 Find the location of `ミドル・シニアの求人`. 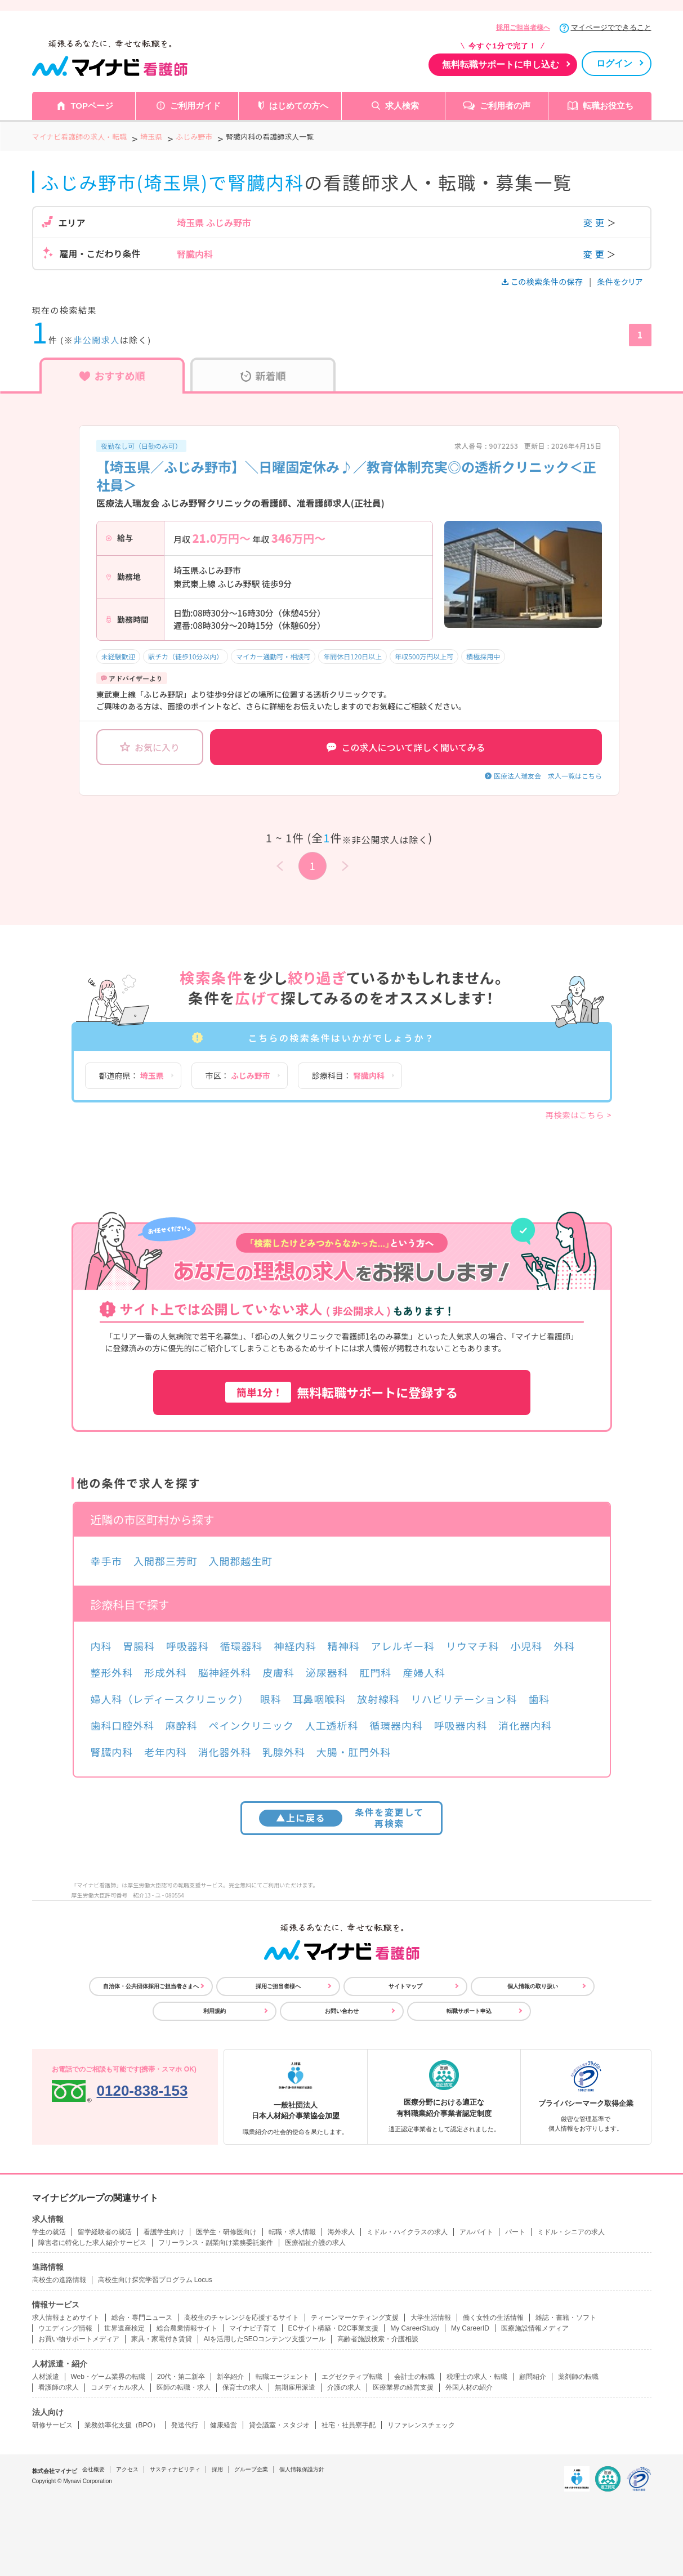

ミドル・シニアの求人 is located at coordinates (571, 2232).